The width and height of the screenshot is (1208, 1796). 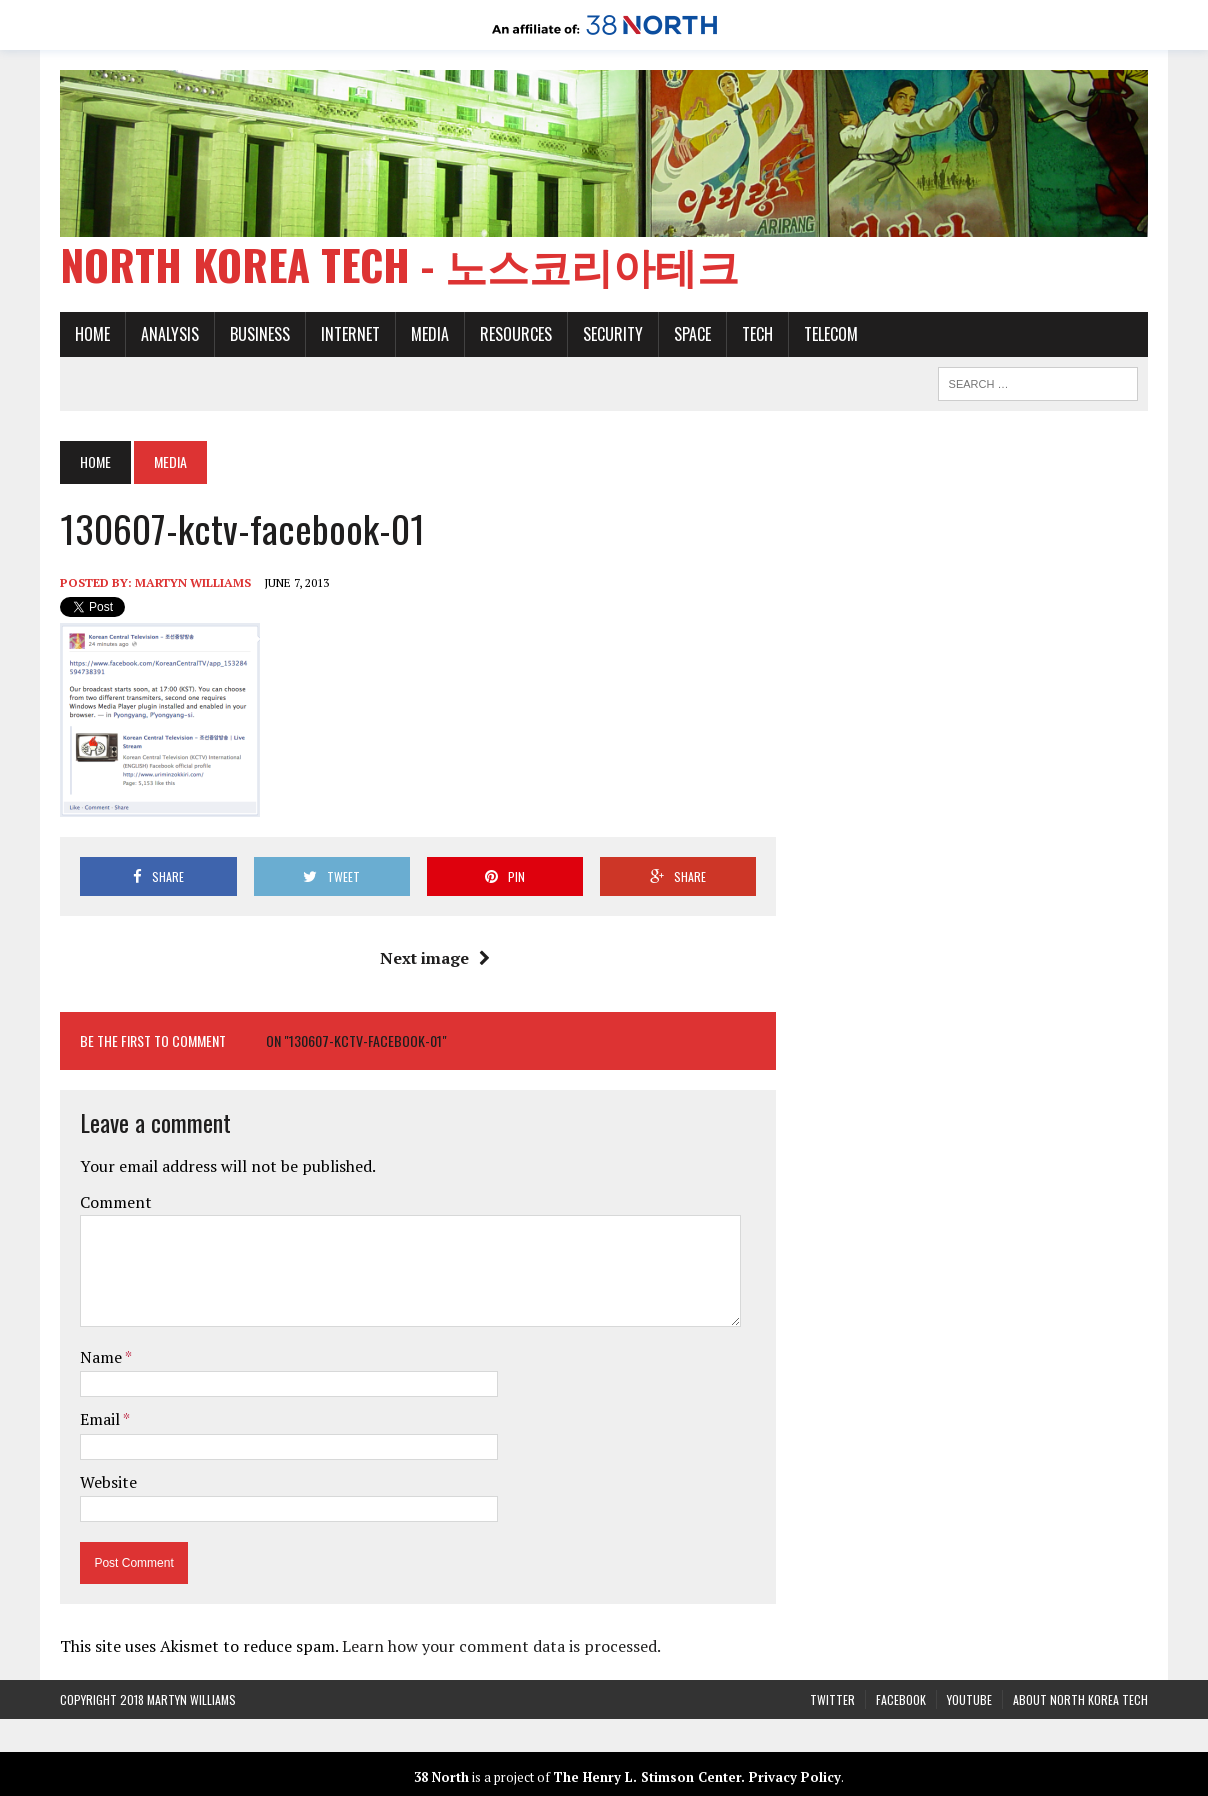 I want to click on Next image, so click(x=435, y=958).